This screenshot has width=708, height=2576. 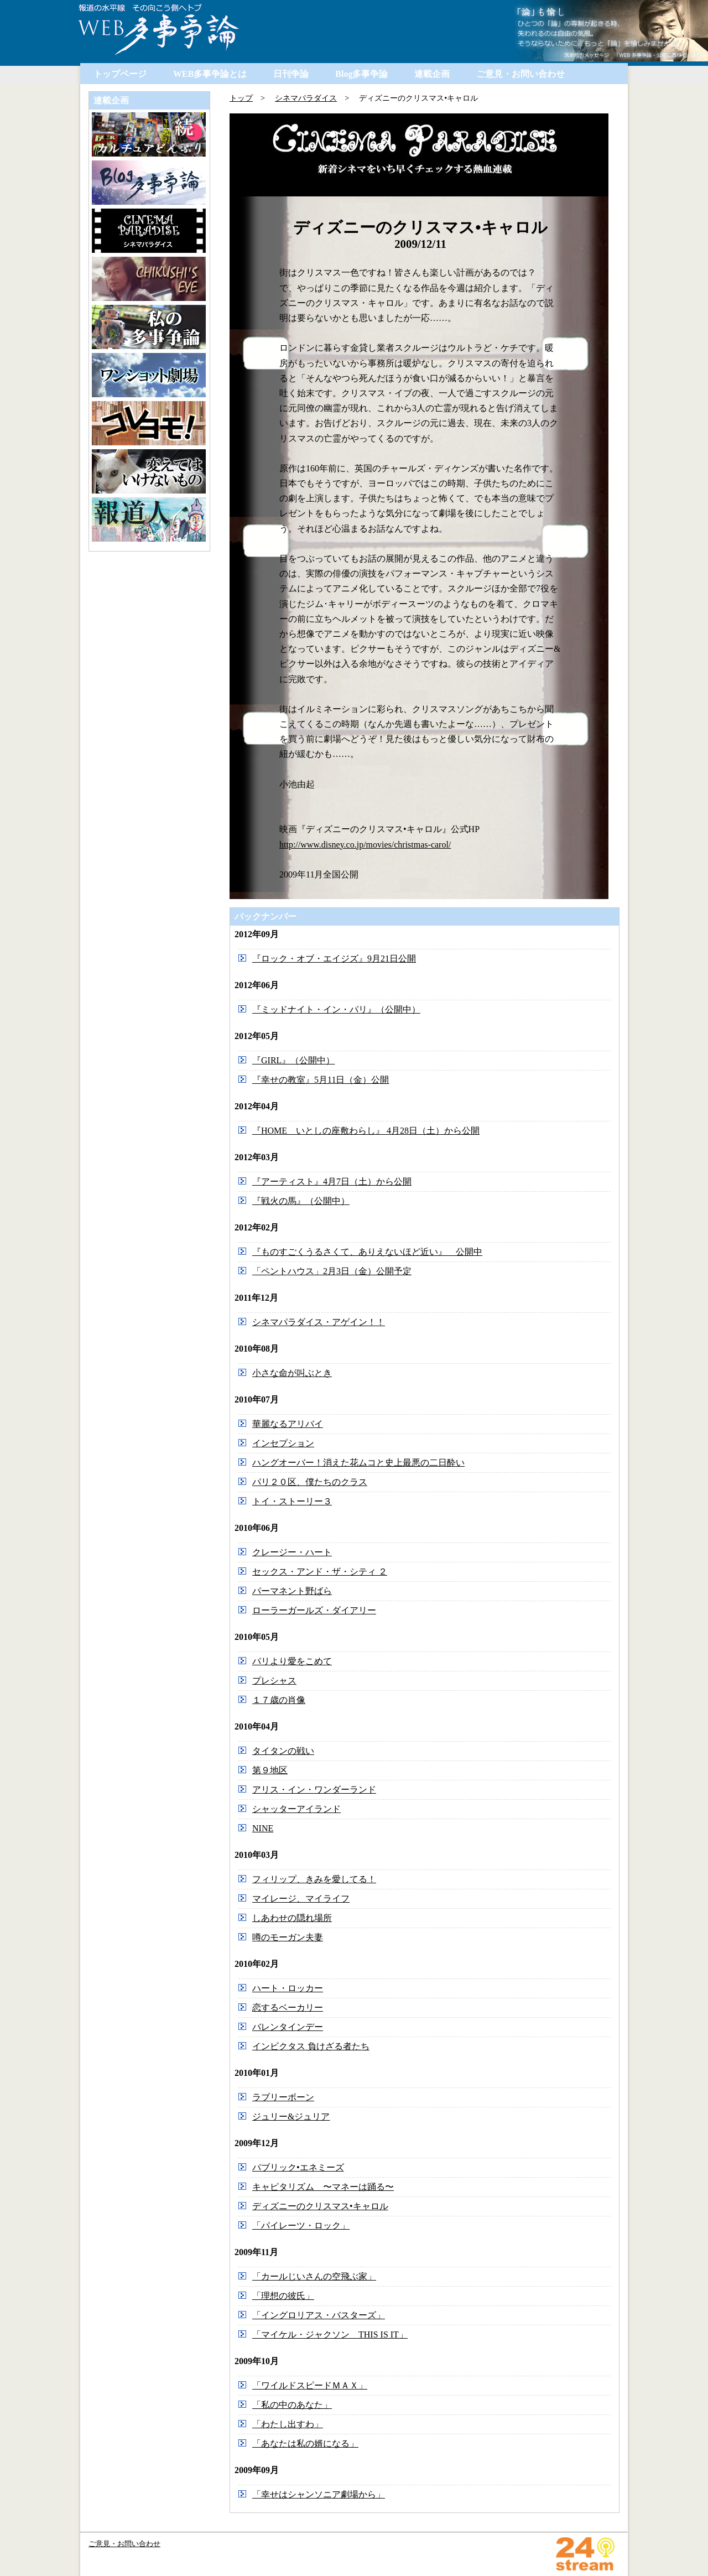 What do you see at coordinates (301, 1898) in the screenshot?
I see `マイレージ、マイライフ` at bounding box center [301, 1898].